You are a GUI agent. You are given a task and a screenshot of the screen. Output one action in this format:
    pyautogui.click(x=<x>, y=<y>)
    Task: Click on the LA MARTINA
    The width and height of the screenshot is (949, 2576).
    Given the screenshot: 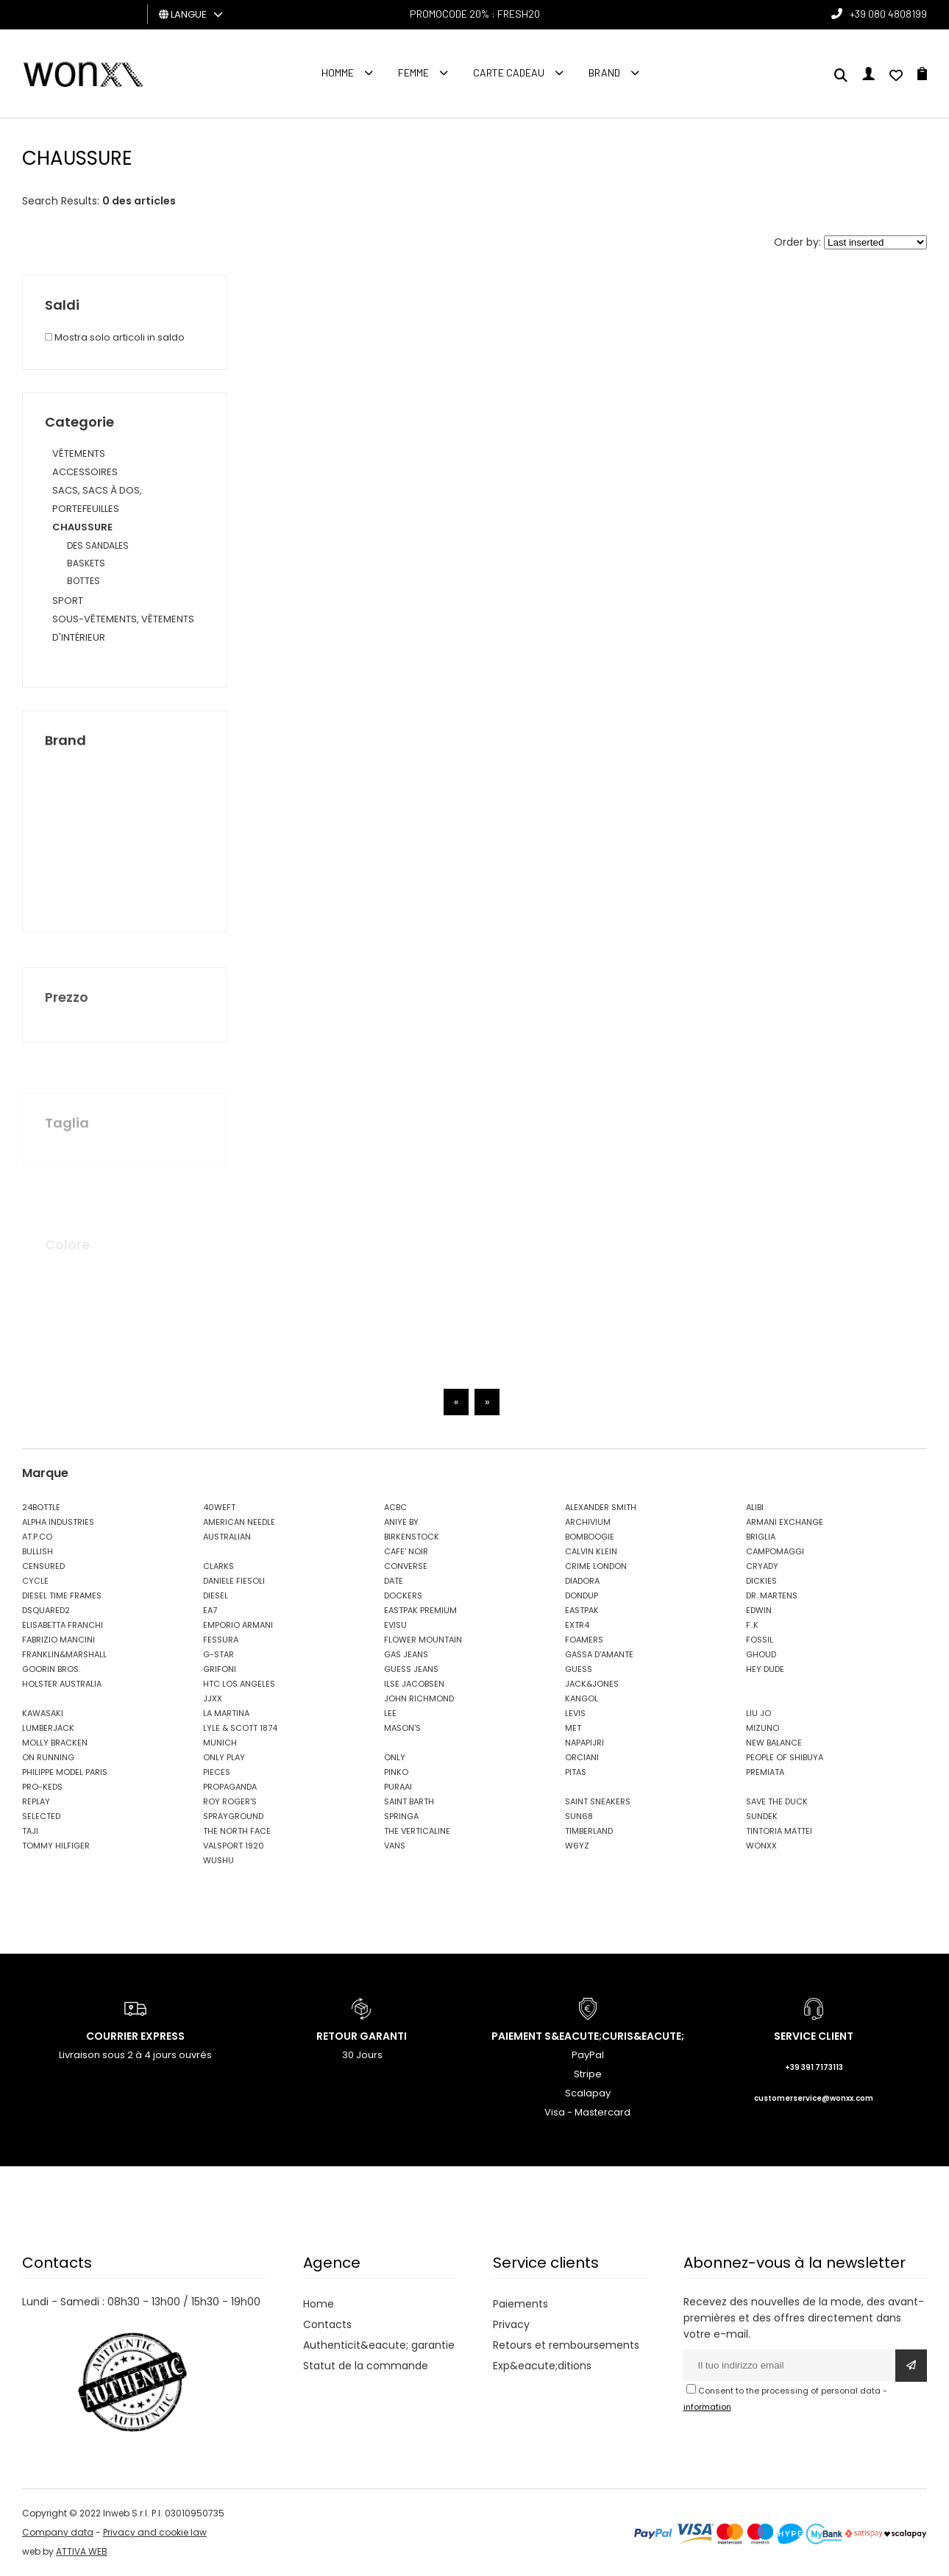 What is the action you would take?
    pyautogui.click(x=226, y=1713)
    